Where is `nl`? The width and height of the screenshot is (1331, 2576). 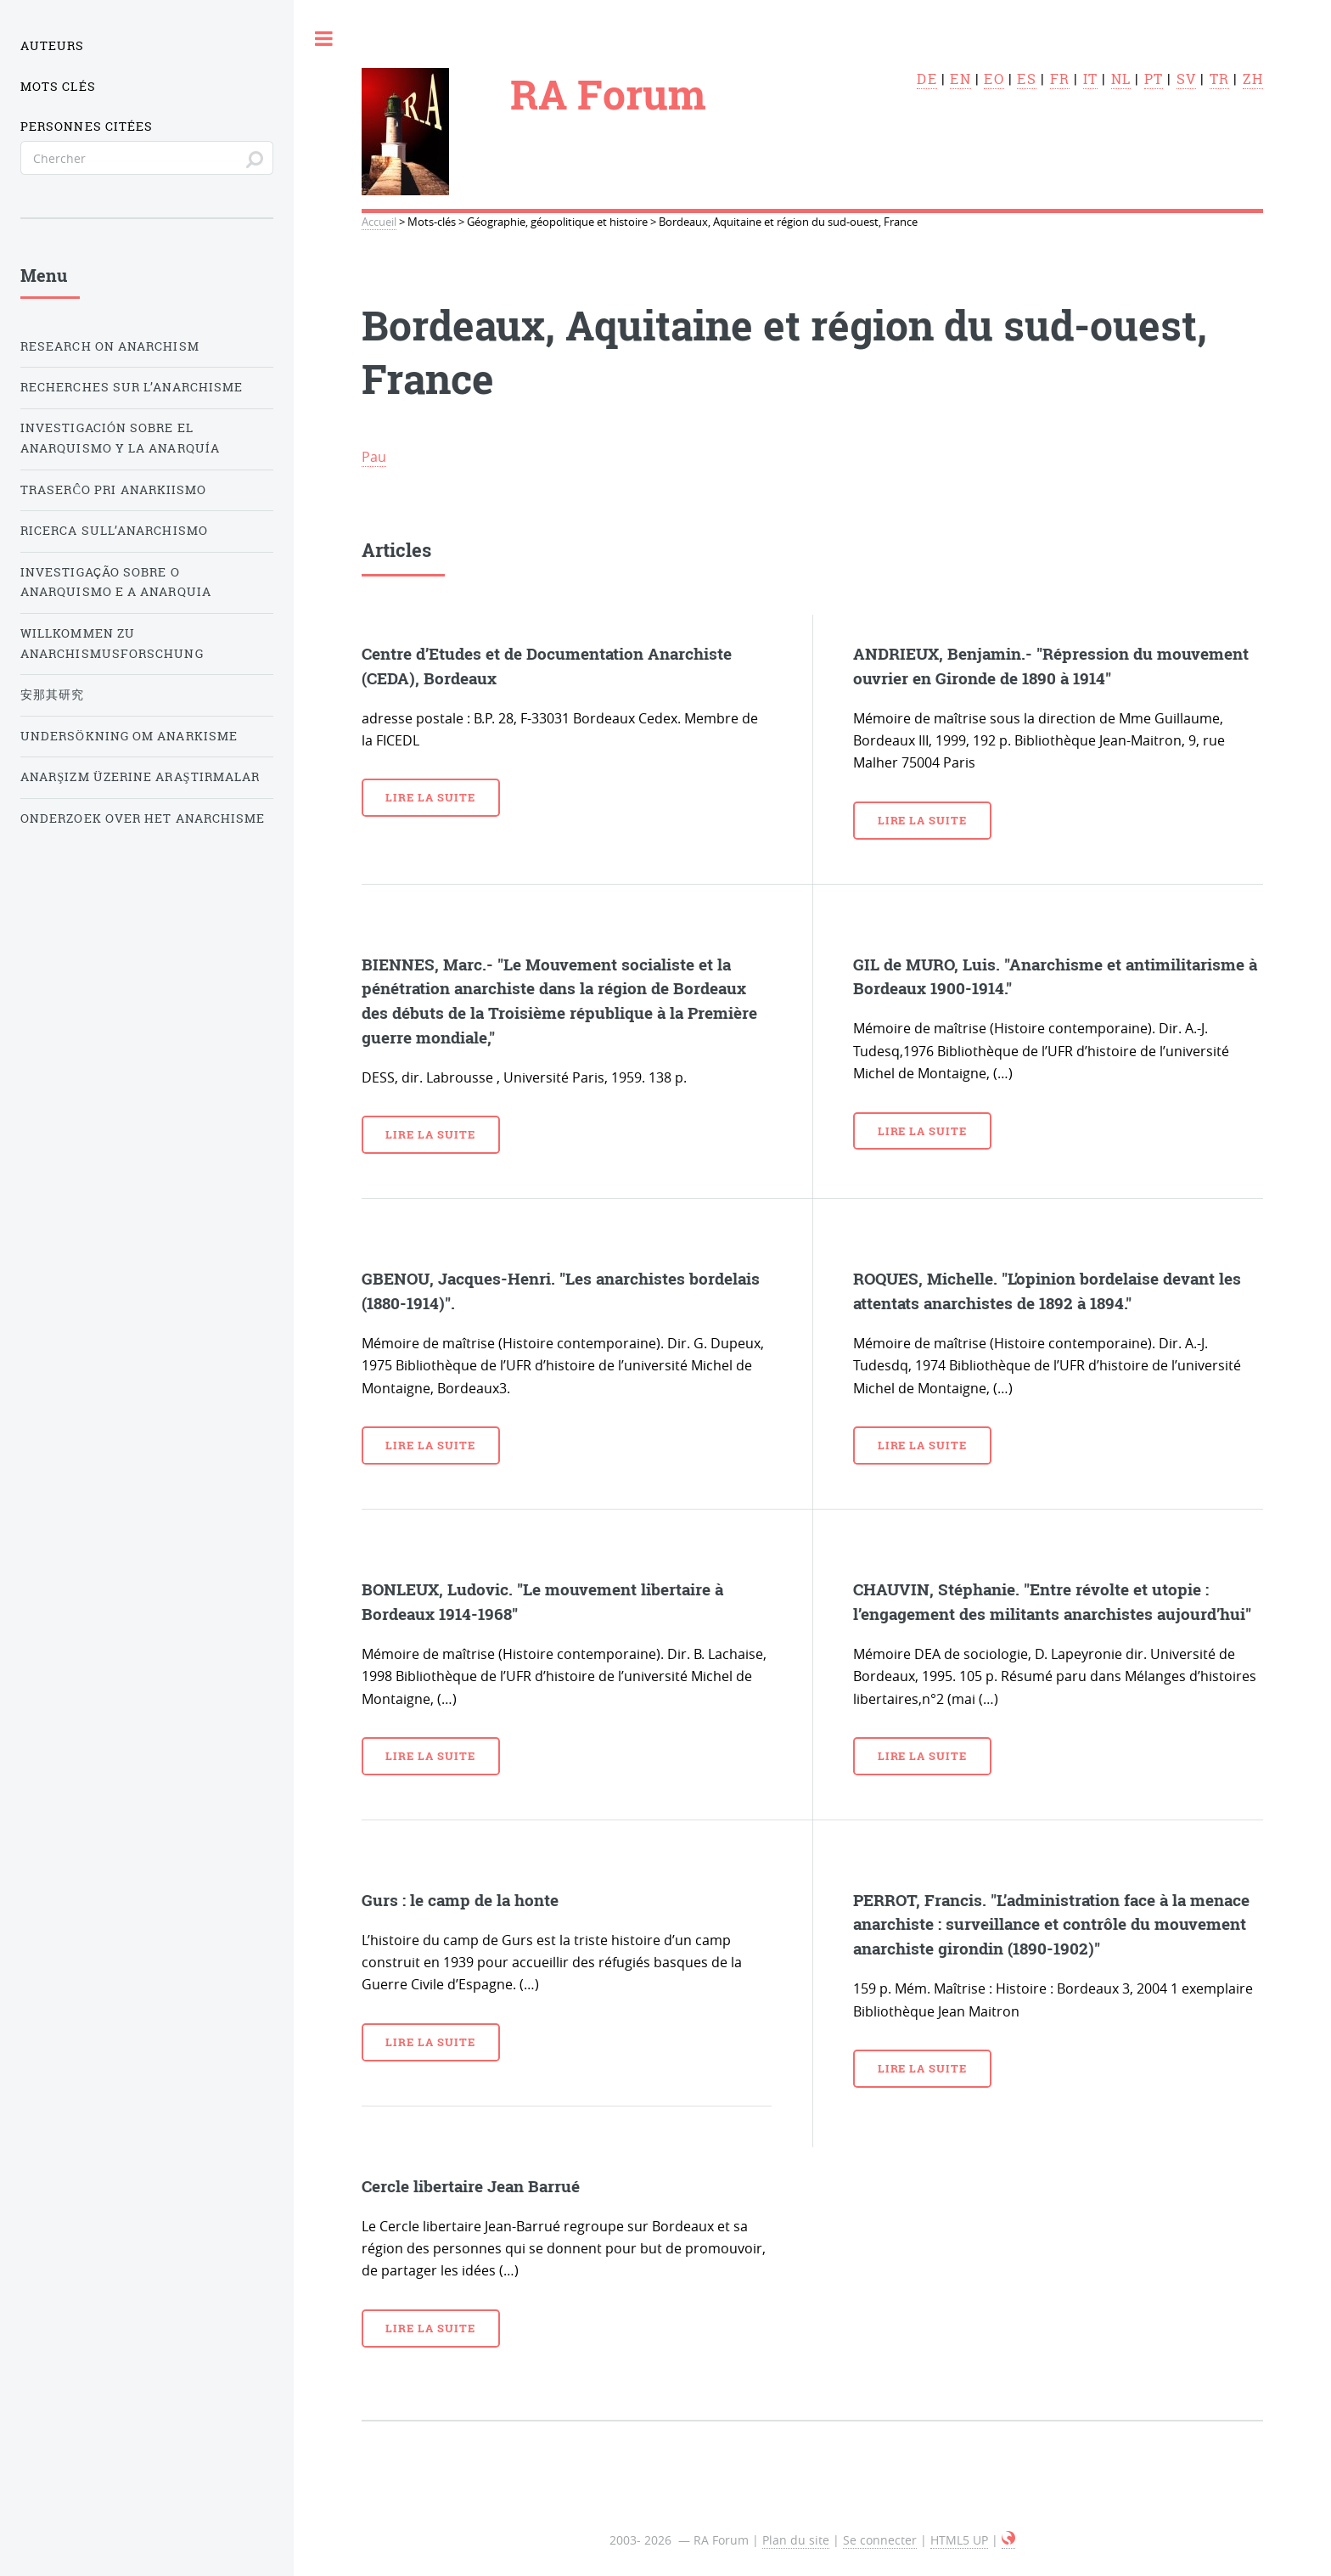 nl is located at coordinates (1121, 79).